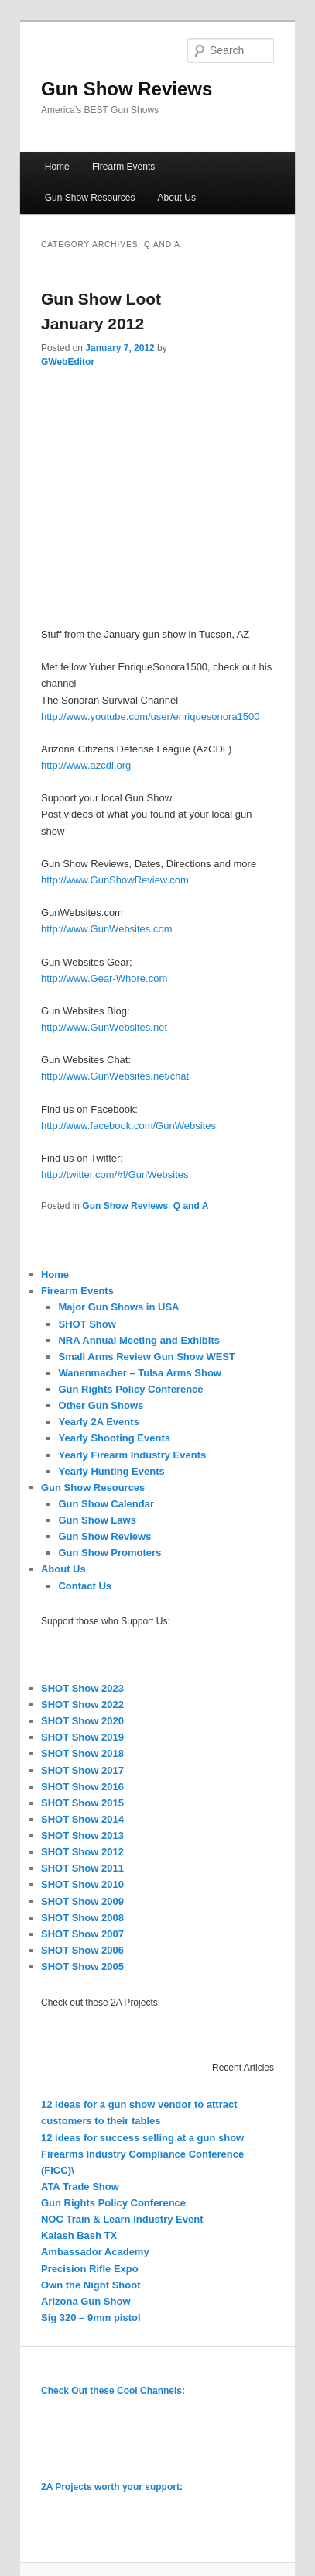 This screenshot has height=2576, width=315. What do you see at coordinates (82, 1721) in the screenshot?
I see `SHOT Show 2020` at bounding box center [82, 1721].